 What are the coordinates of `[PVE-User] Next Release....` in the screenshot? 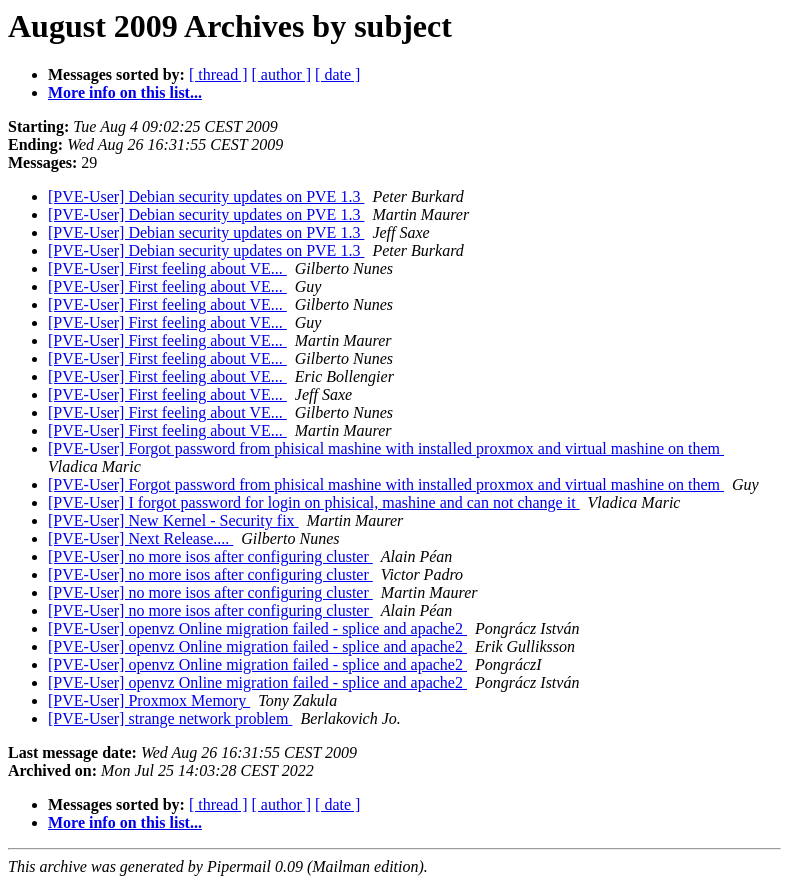 It's located at (140, 538).